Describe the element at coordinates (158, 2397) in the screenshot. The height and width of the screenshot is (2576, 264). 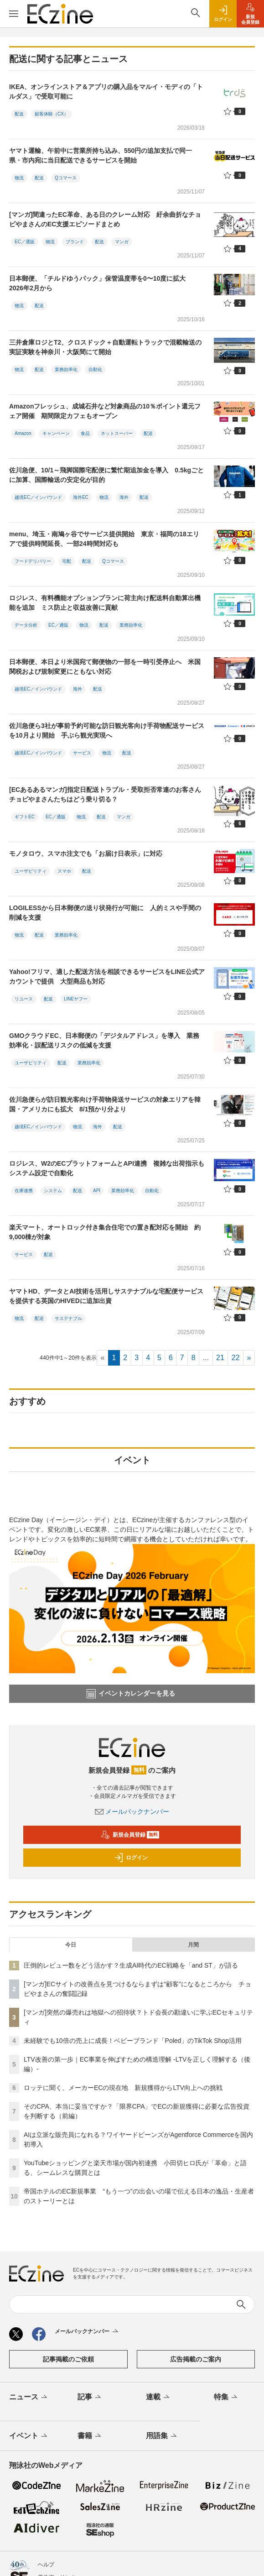
I see `連載` at that location.